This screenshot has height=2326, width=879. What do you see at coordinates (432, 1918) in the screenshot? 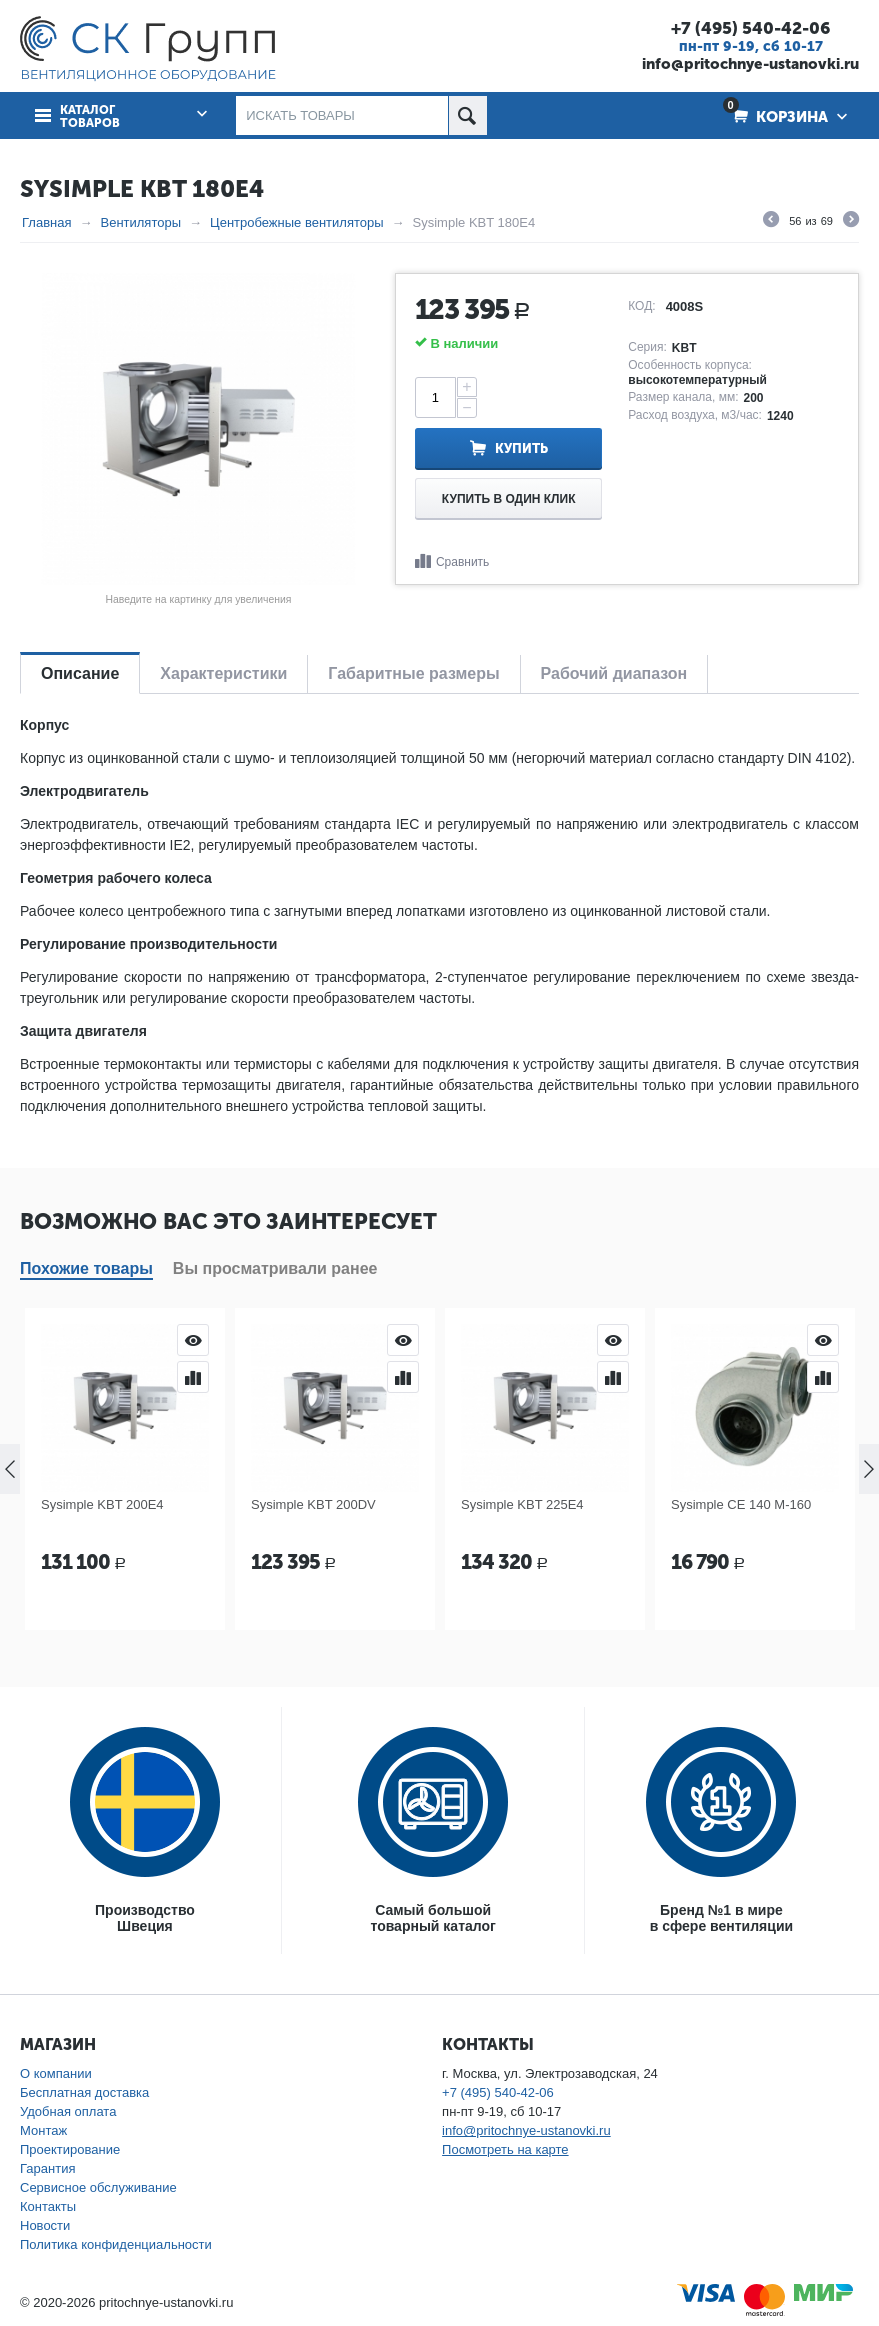
I see `Самый большойтоварный каталог` at bounding box center [432, 1918].